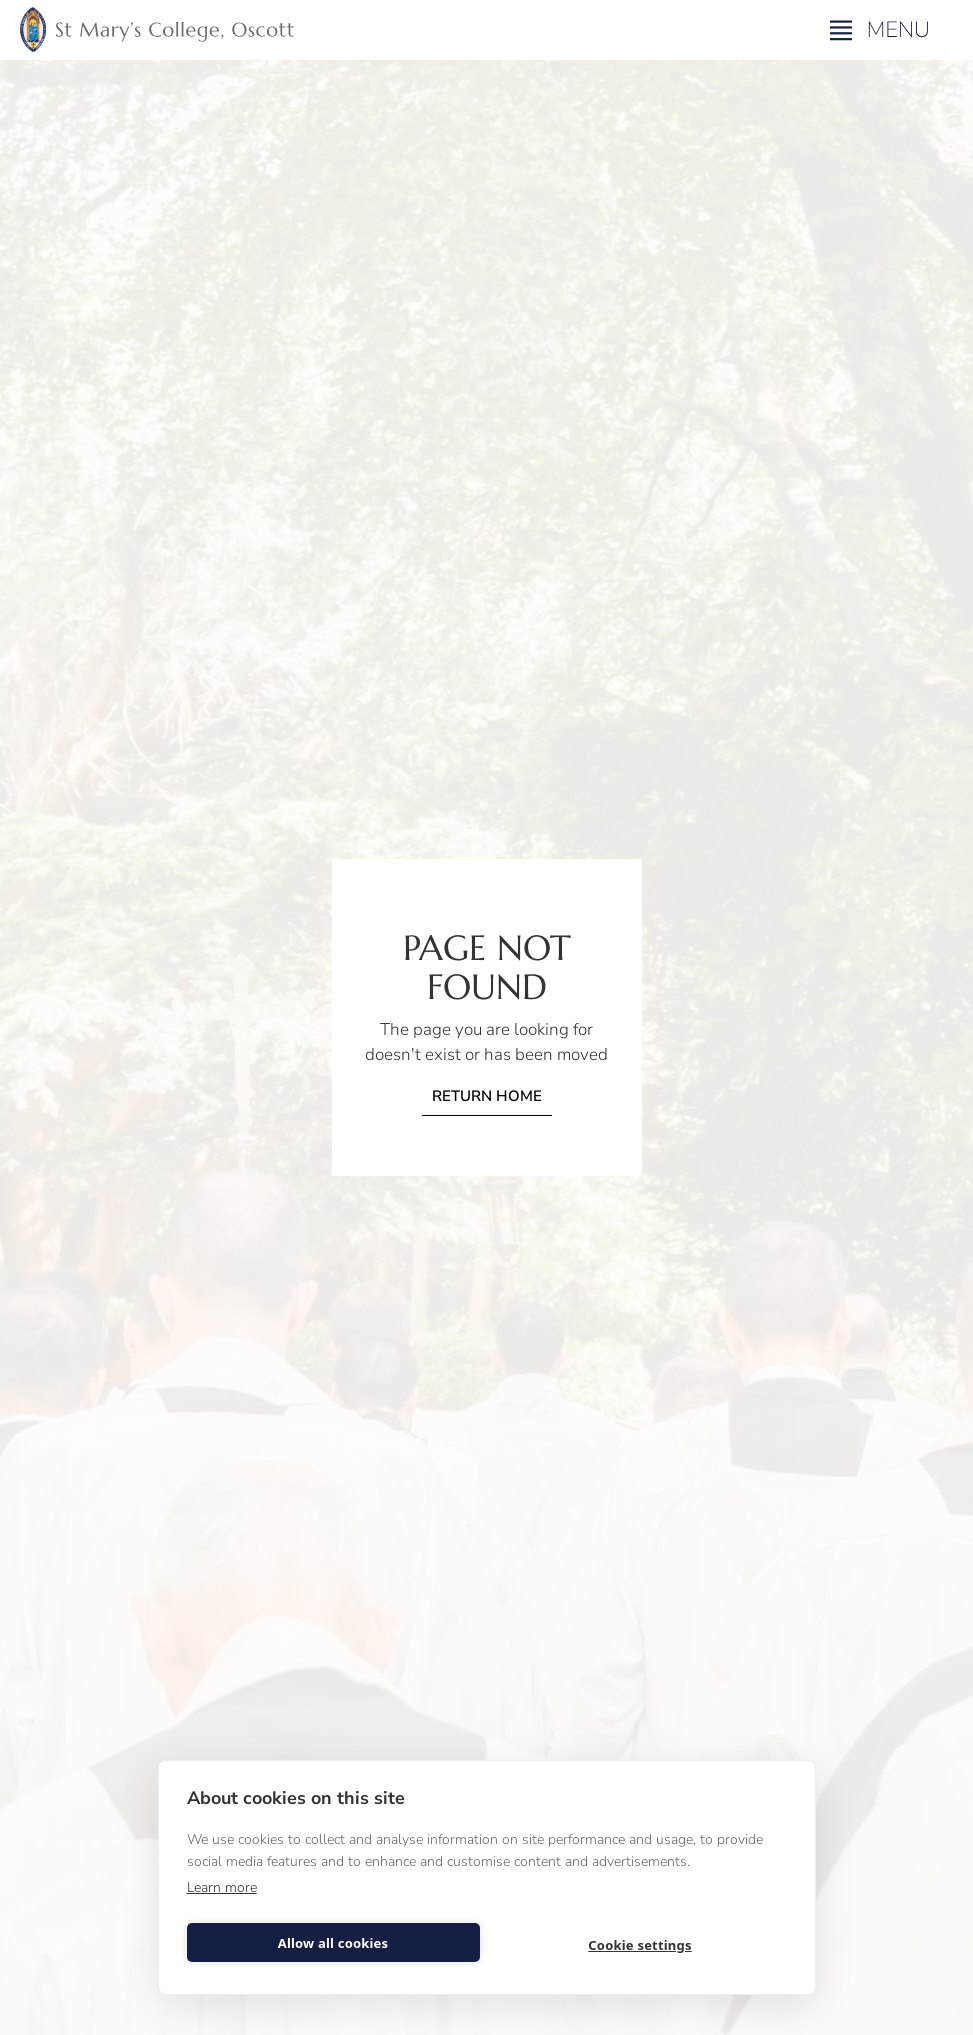 The width and height of the screenshot is (973, 2035). What do you see at coordinates (882, 30) in the screenshot?
I see `[button]` at bounding box center [882, 30].